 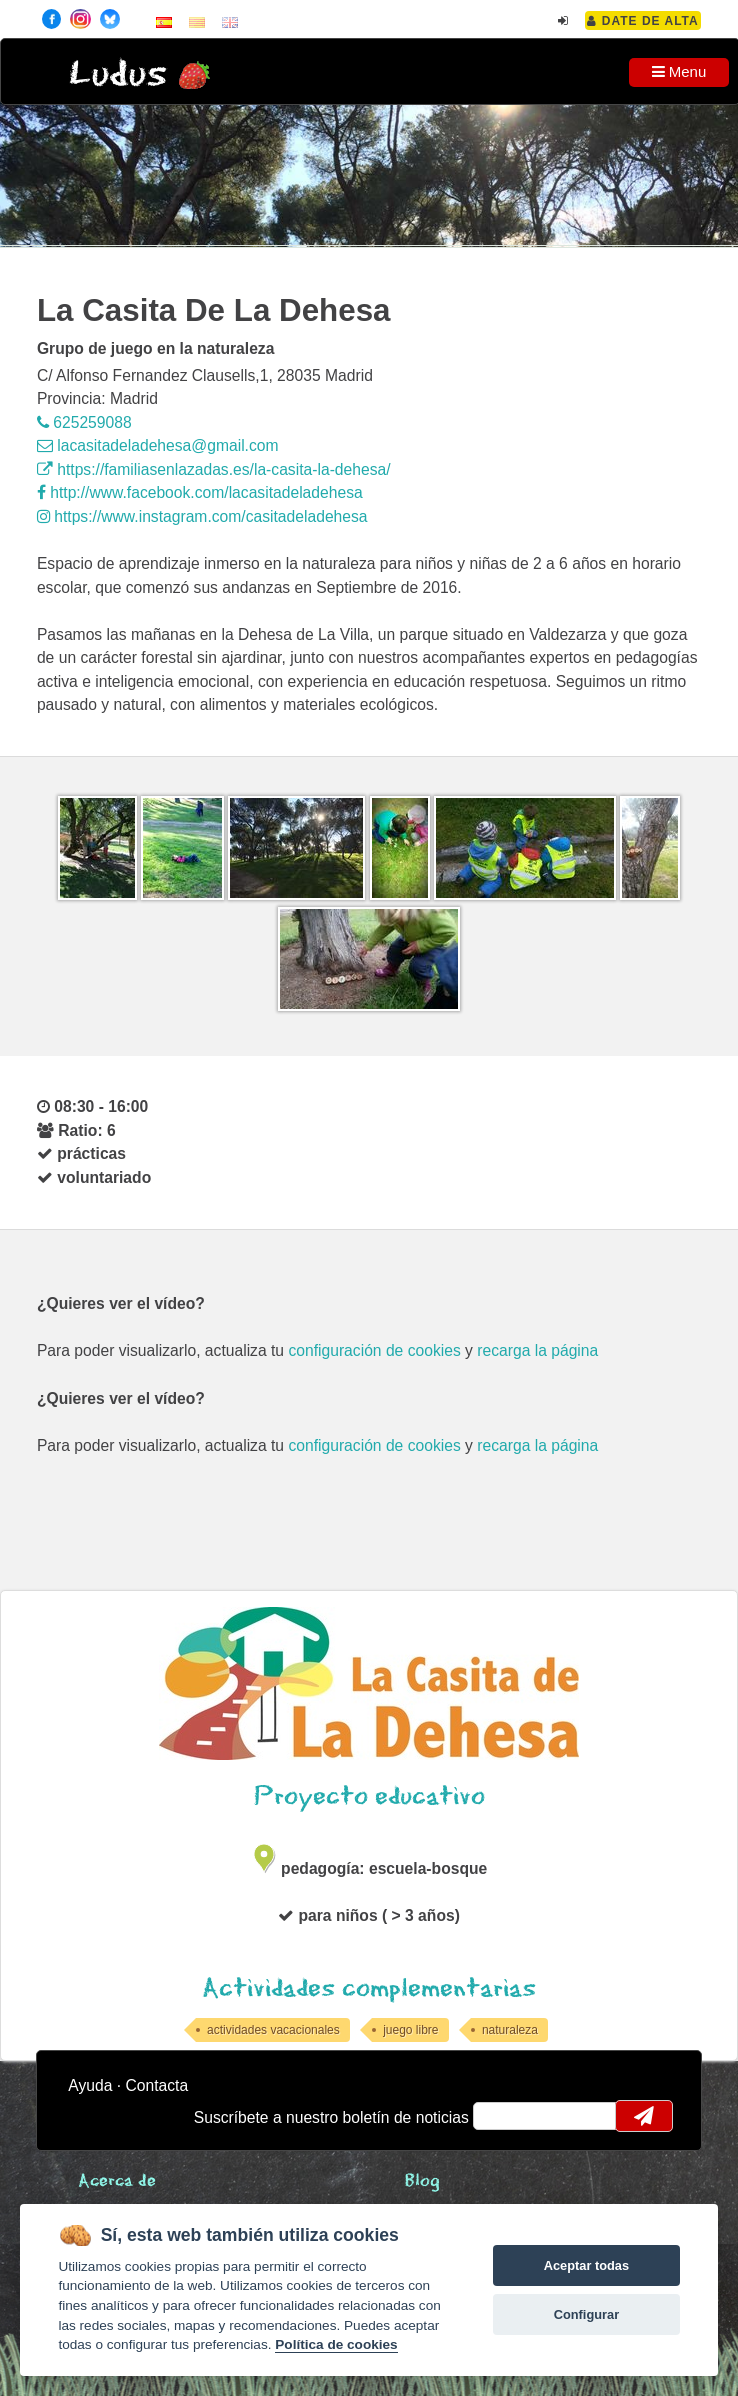 I want to click on Contacta, so click(x=156, y=2085).